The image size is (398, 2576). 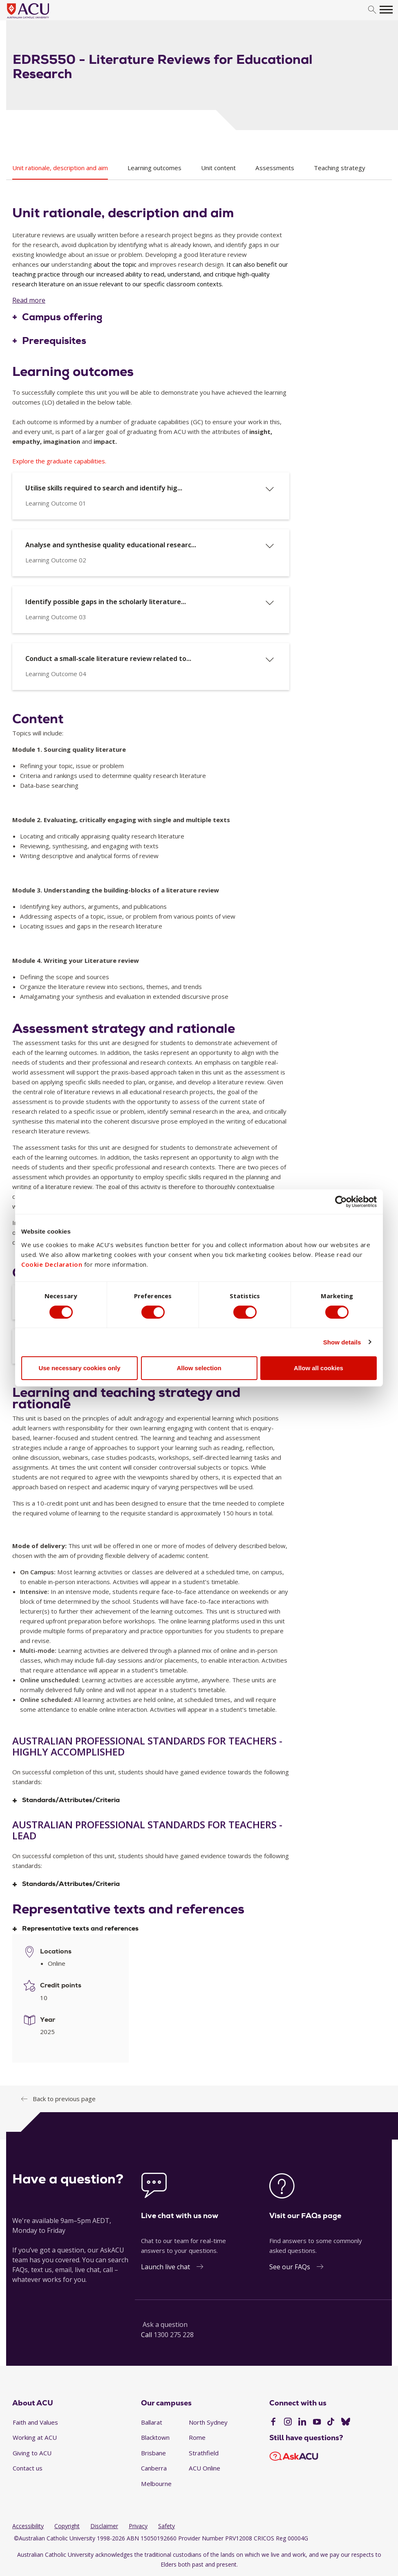 I want to click on Ask a question, so click(x=165, y=2324).